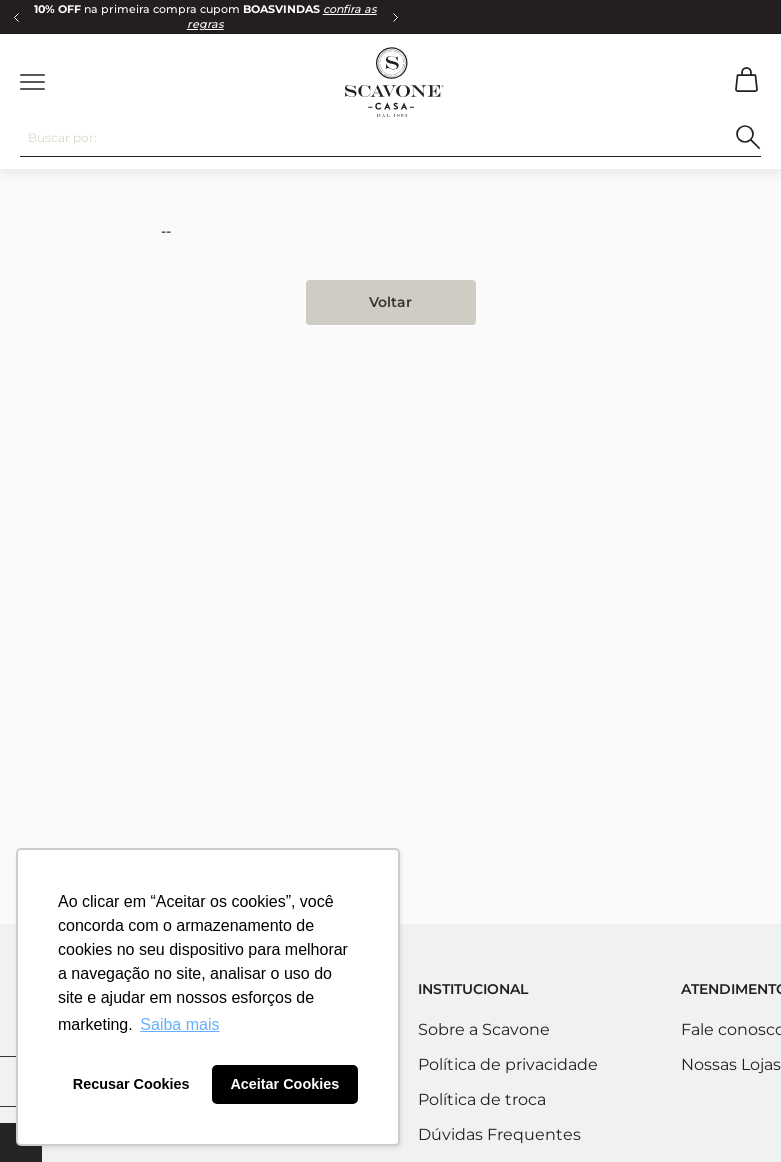 This screenshot has height=1162, width=781. I want to click on Recusar Cookies [button], so click(131, 1084).